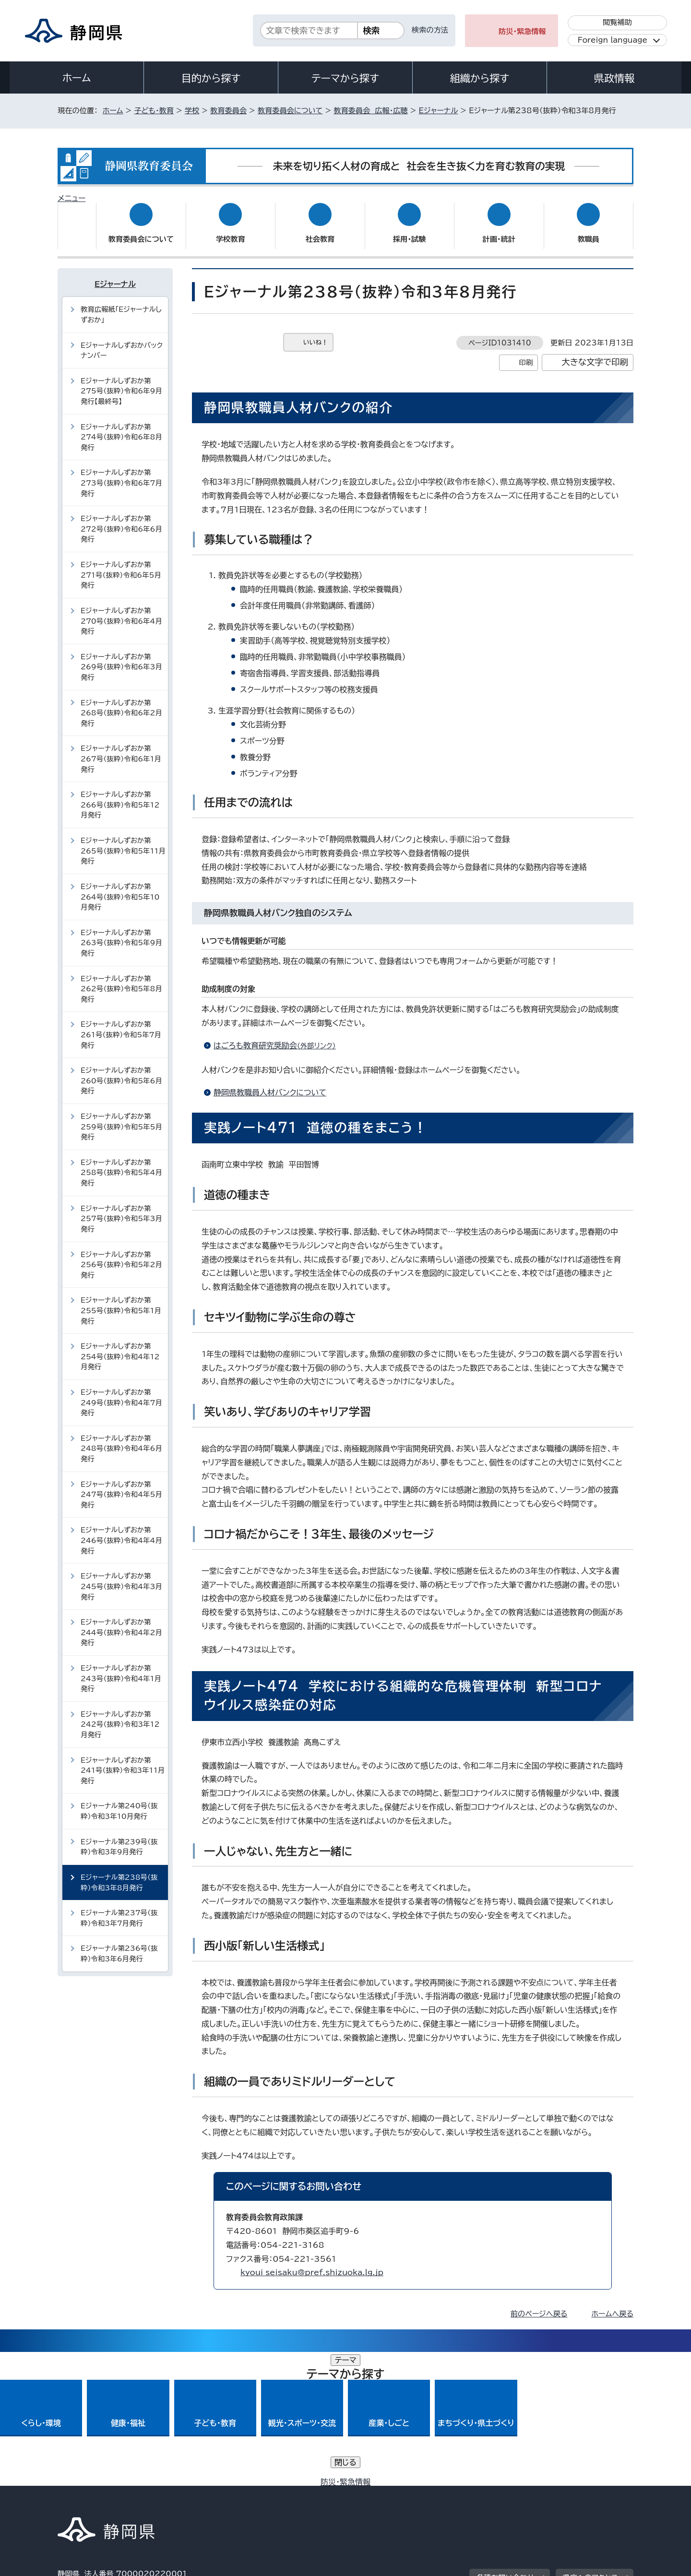 Image resolution: width=691 pixels, height=2576 pixels. What do you see at coordinates (614, 78) in the screenshot?
I see `県政情報` at bounding box center [614, 78].